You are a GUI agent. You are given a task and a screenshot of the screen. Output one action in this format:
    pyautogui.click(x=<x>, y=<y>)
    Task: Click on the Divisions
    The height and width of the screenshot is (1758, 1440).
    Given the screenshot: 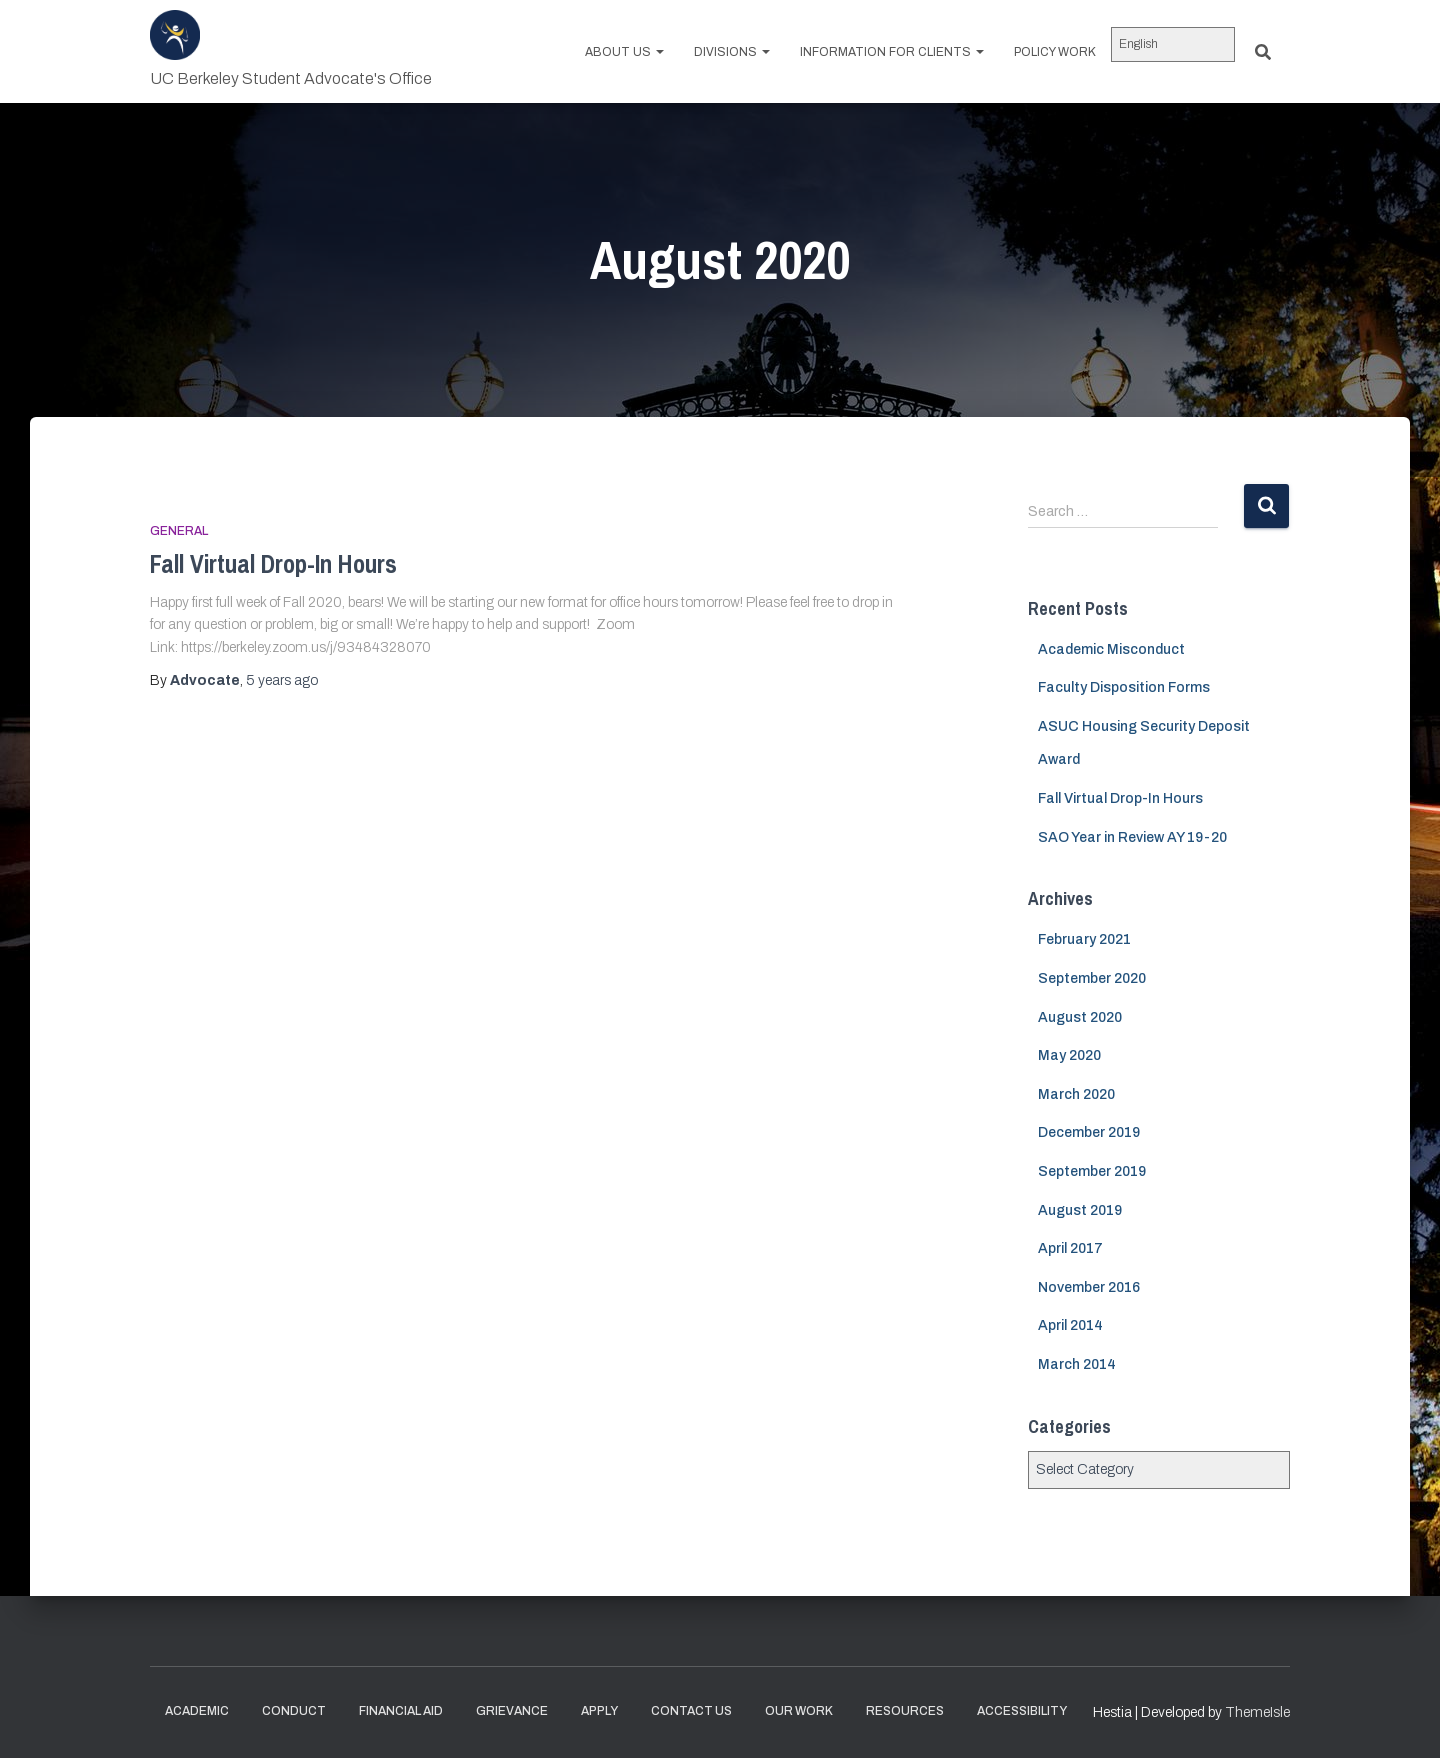 What is the action you would take?
    pyautogui.click(x=732, y=52)
    